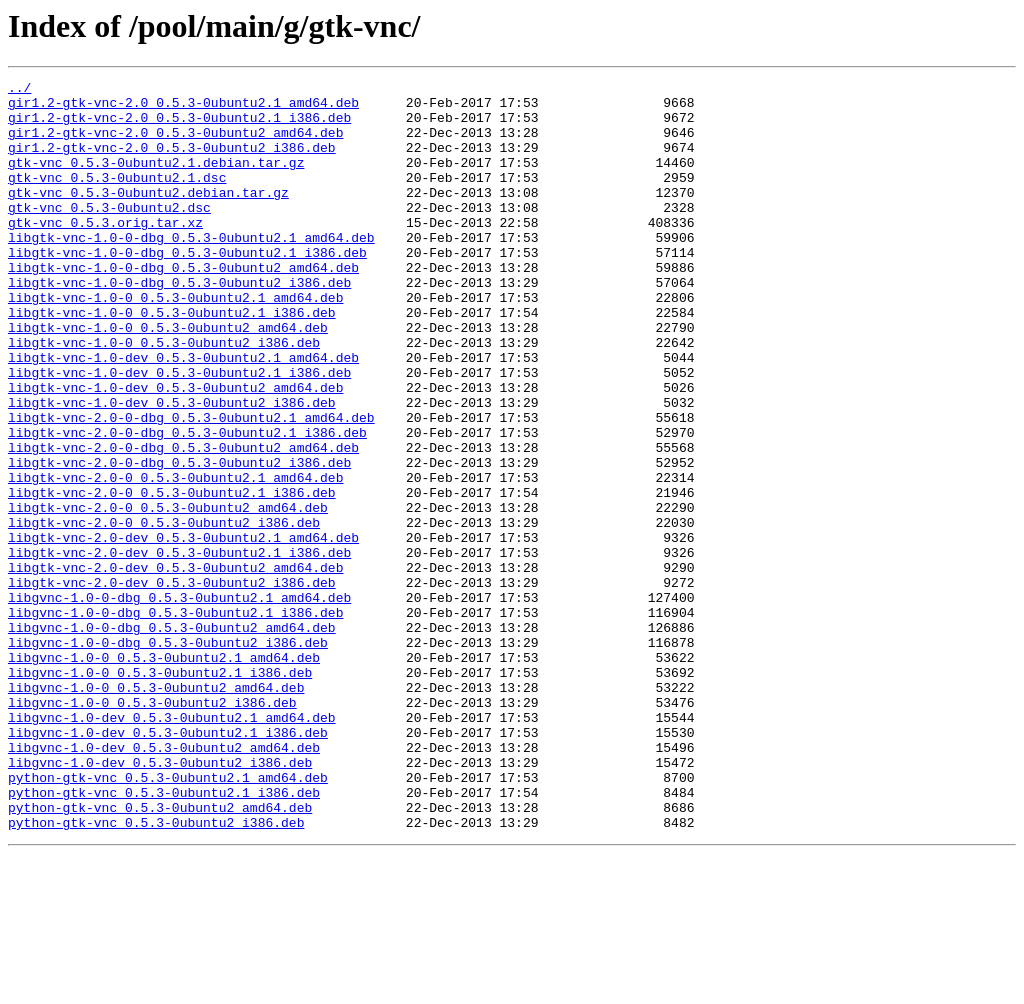 This screenshot has height=1004, width=1024. What do you see at coordinates (164, 396) in the screenshot?
I see `libgtk-vnc-1.0-0_0.5.3-0ubuntu2_i386.deb` at bounding box center [164, 396].